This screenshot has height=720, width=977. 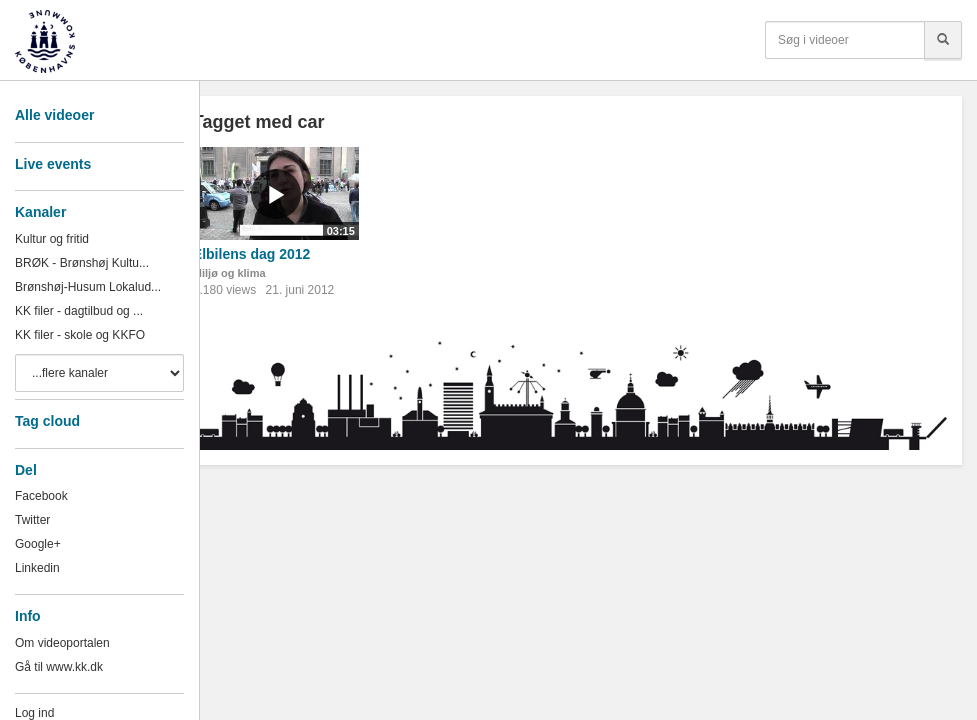 What do you see at coordinates (54, 115) in the screenshot?
I see `Alle videoer` at bounding box center [54, 115].